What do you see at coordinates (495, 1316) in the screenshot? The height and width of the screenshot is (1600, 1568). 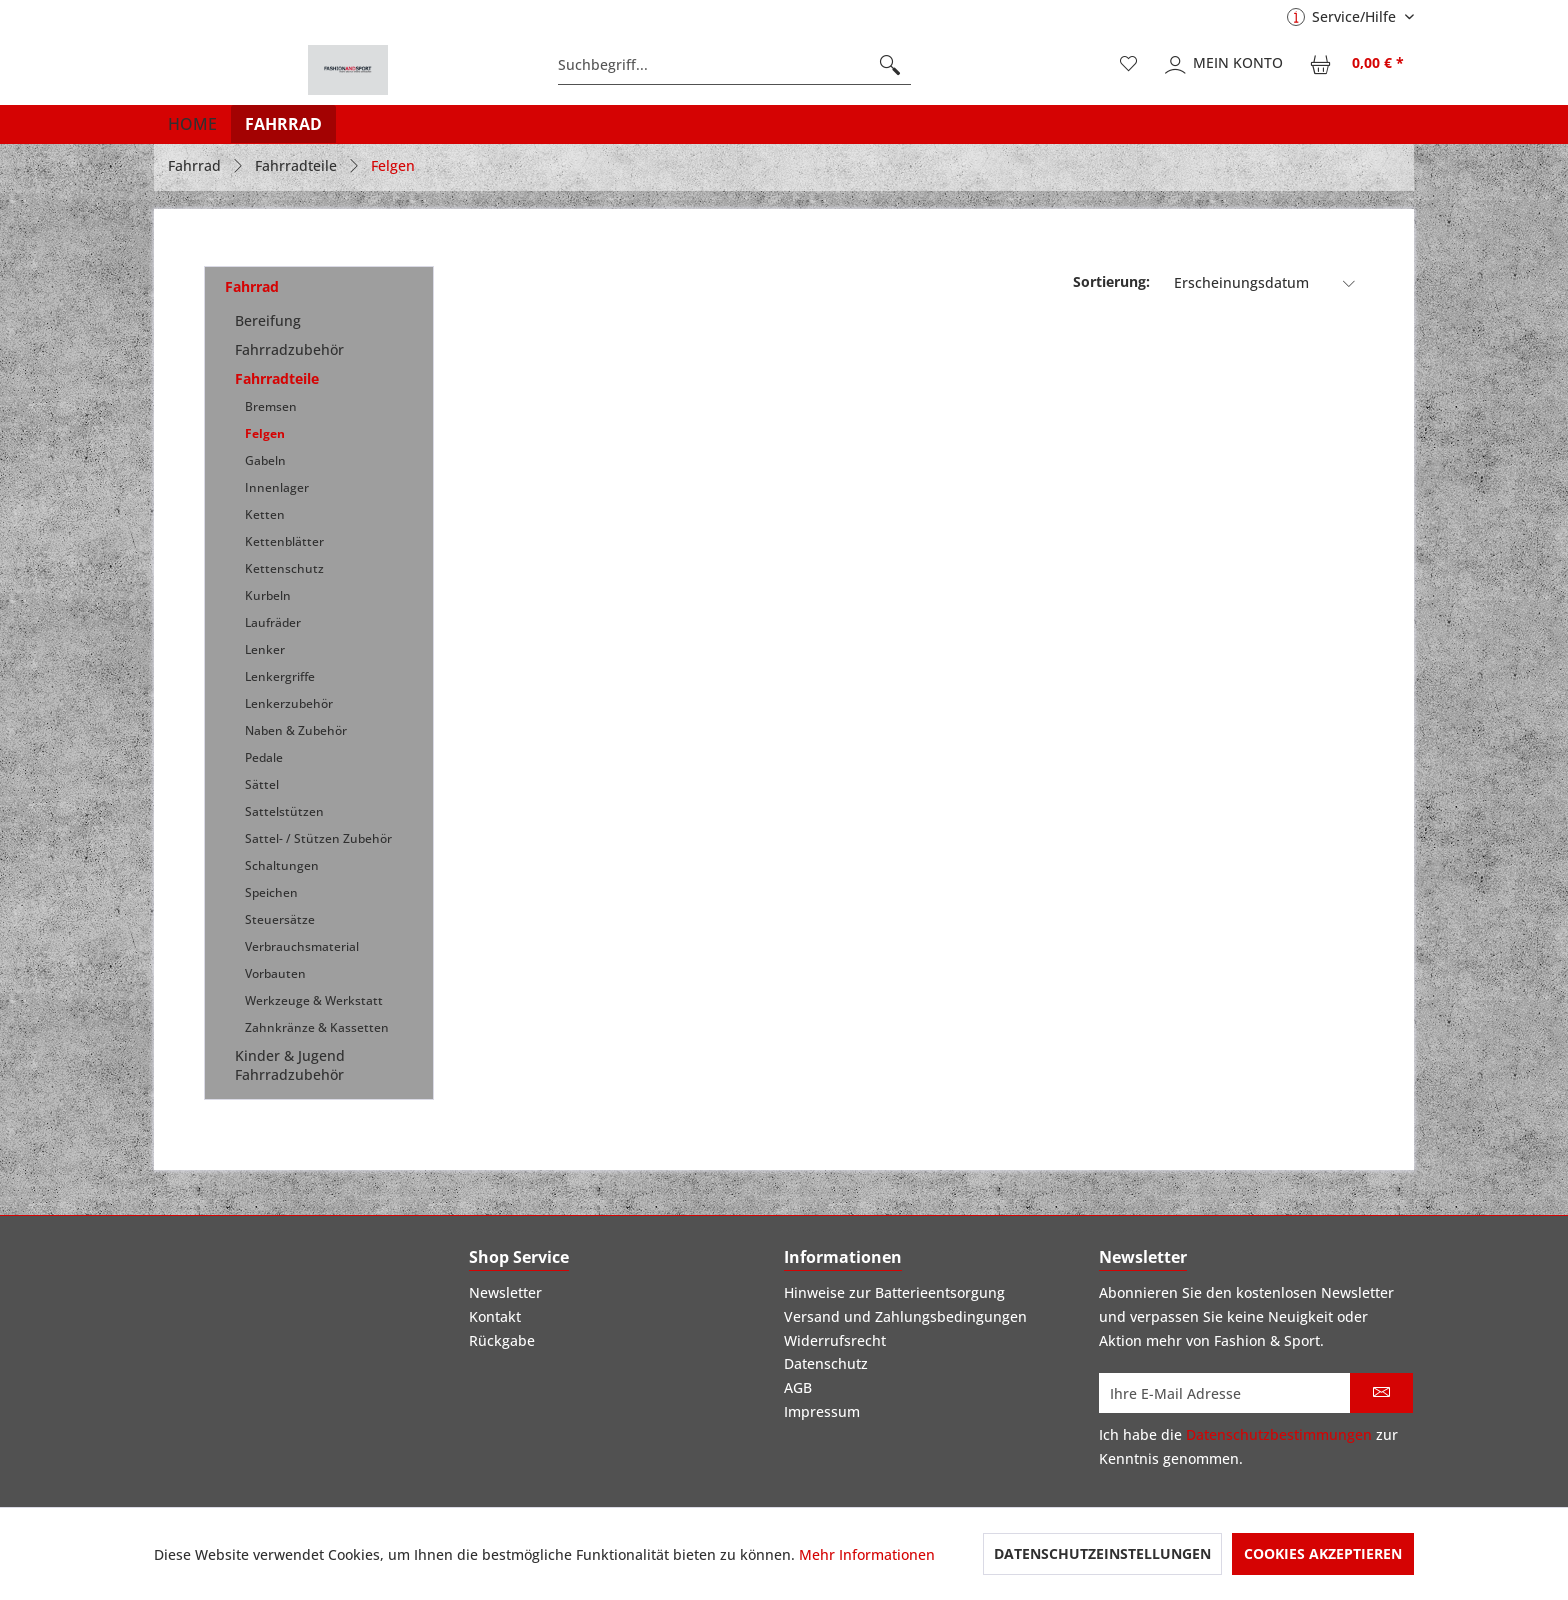 I see `Kontakt` at bounding box center [495, 1316].